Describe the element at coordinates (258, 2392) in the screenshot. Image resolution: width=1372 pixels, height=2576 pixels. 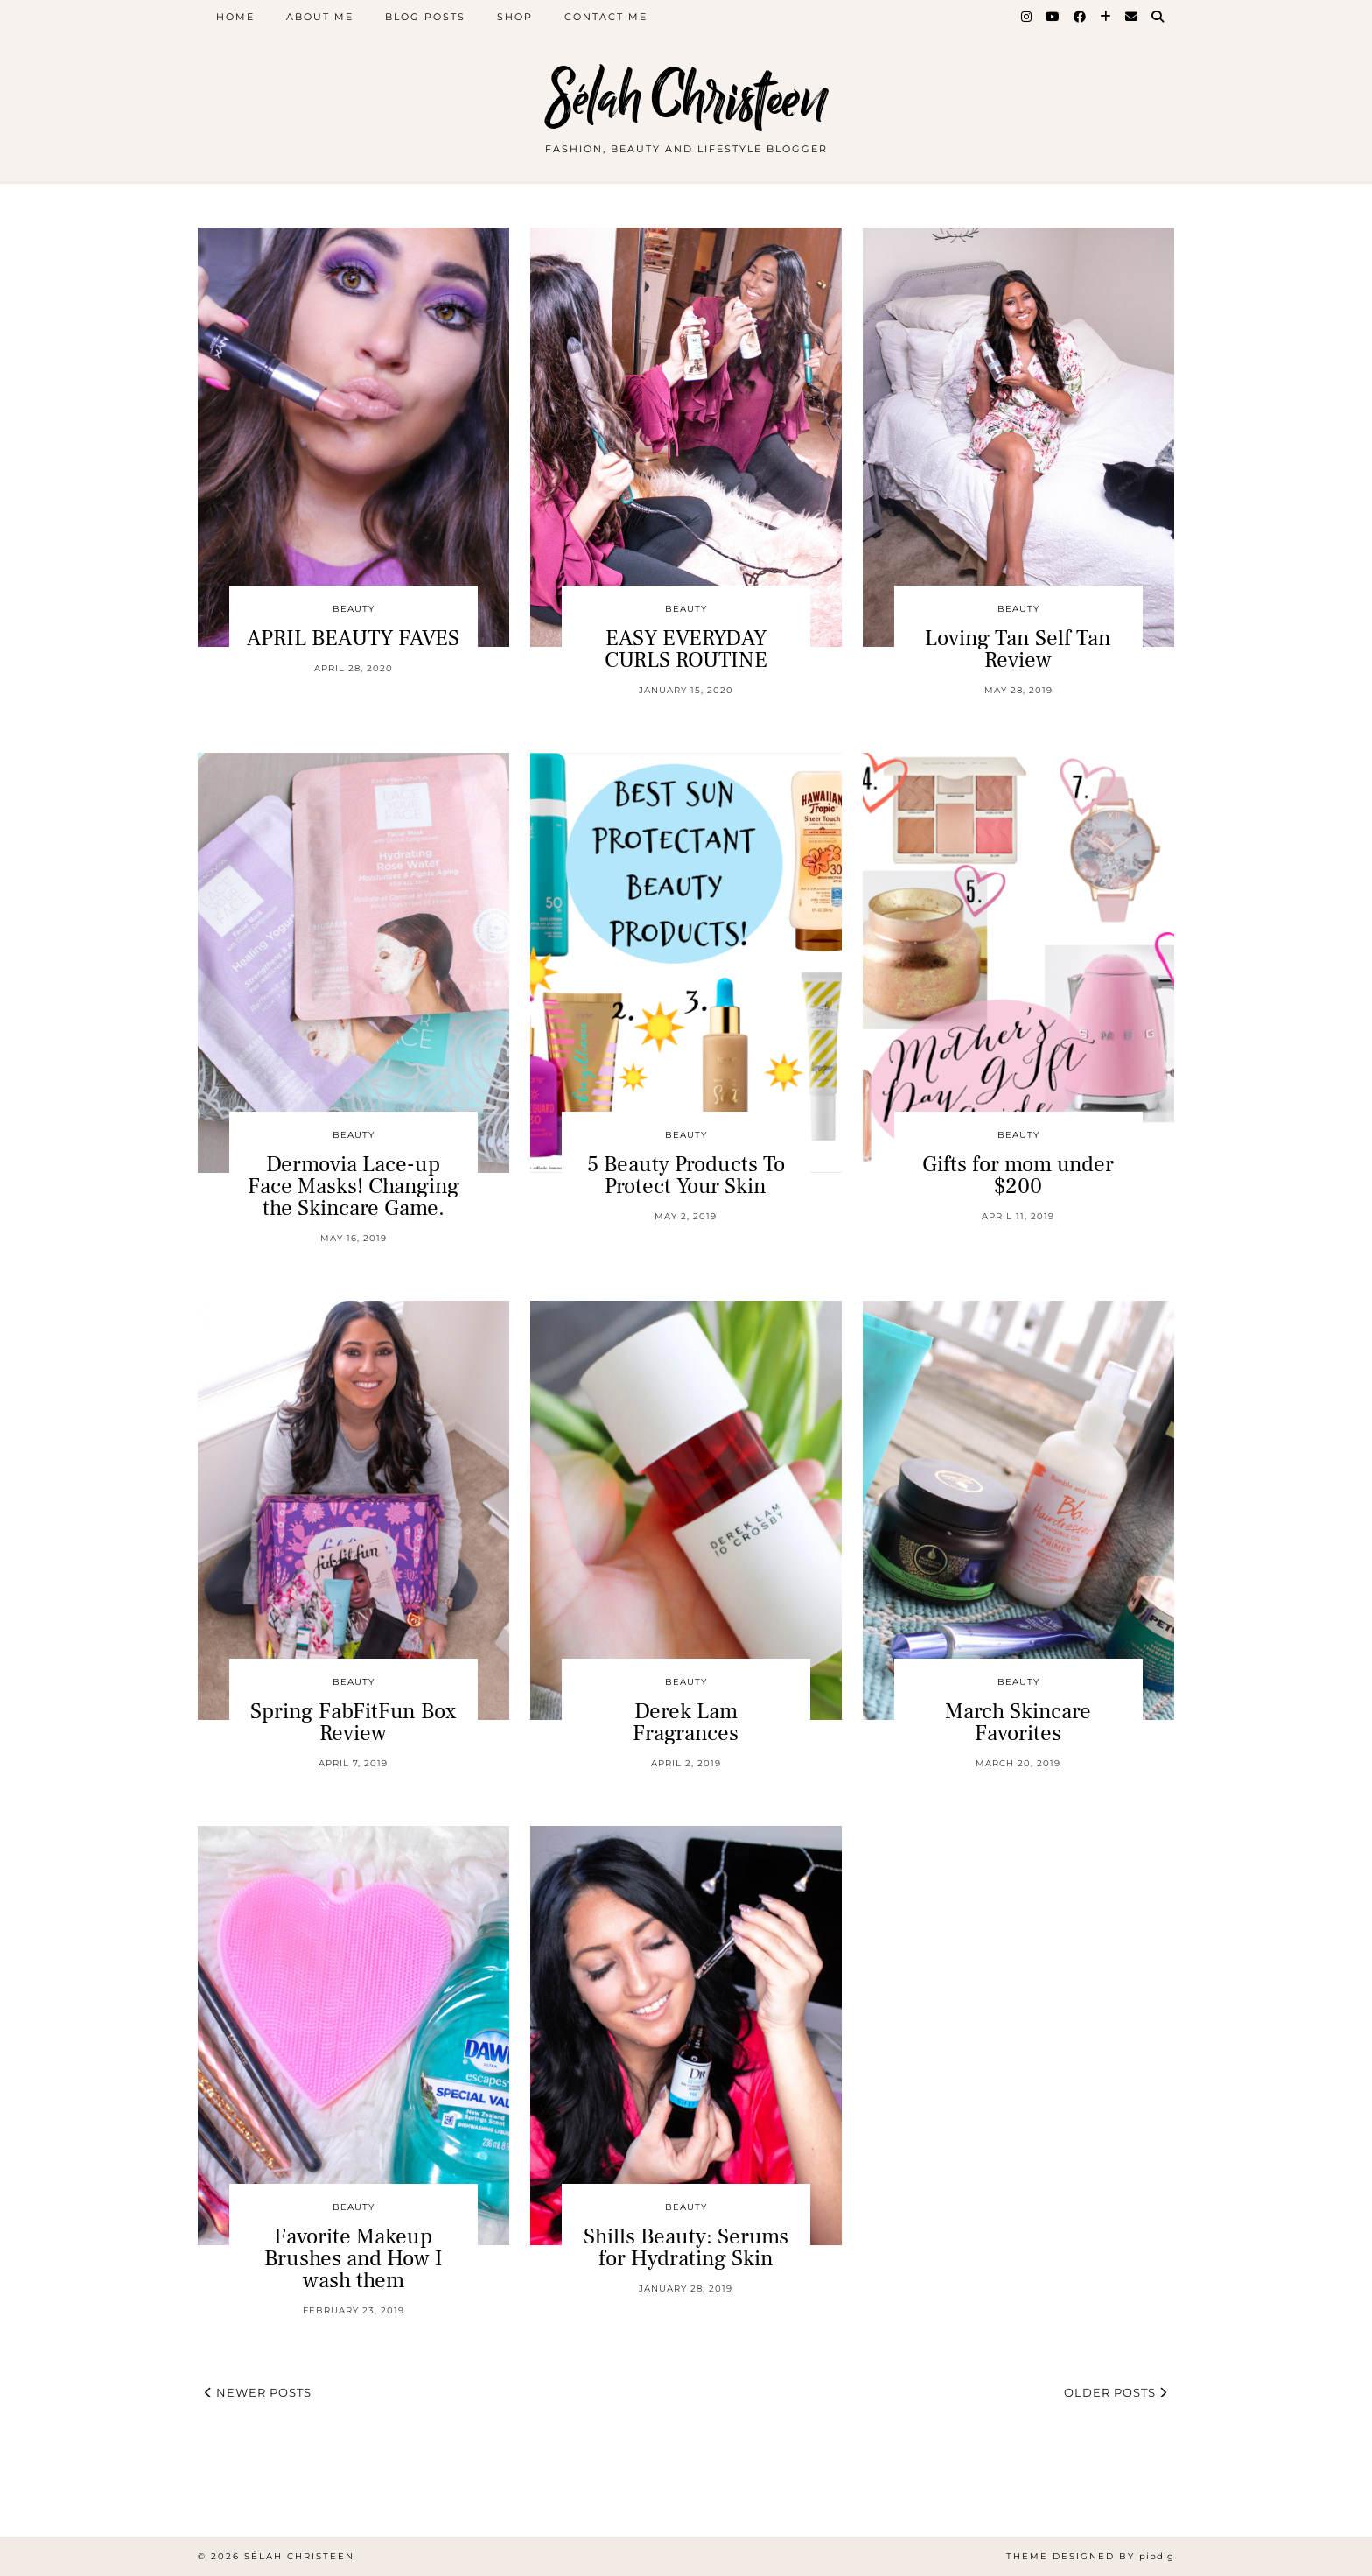
I see `Newer Posts` at that location.